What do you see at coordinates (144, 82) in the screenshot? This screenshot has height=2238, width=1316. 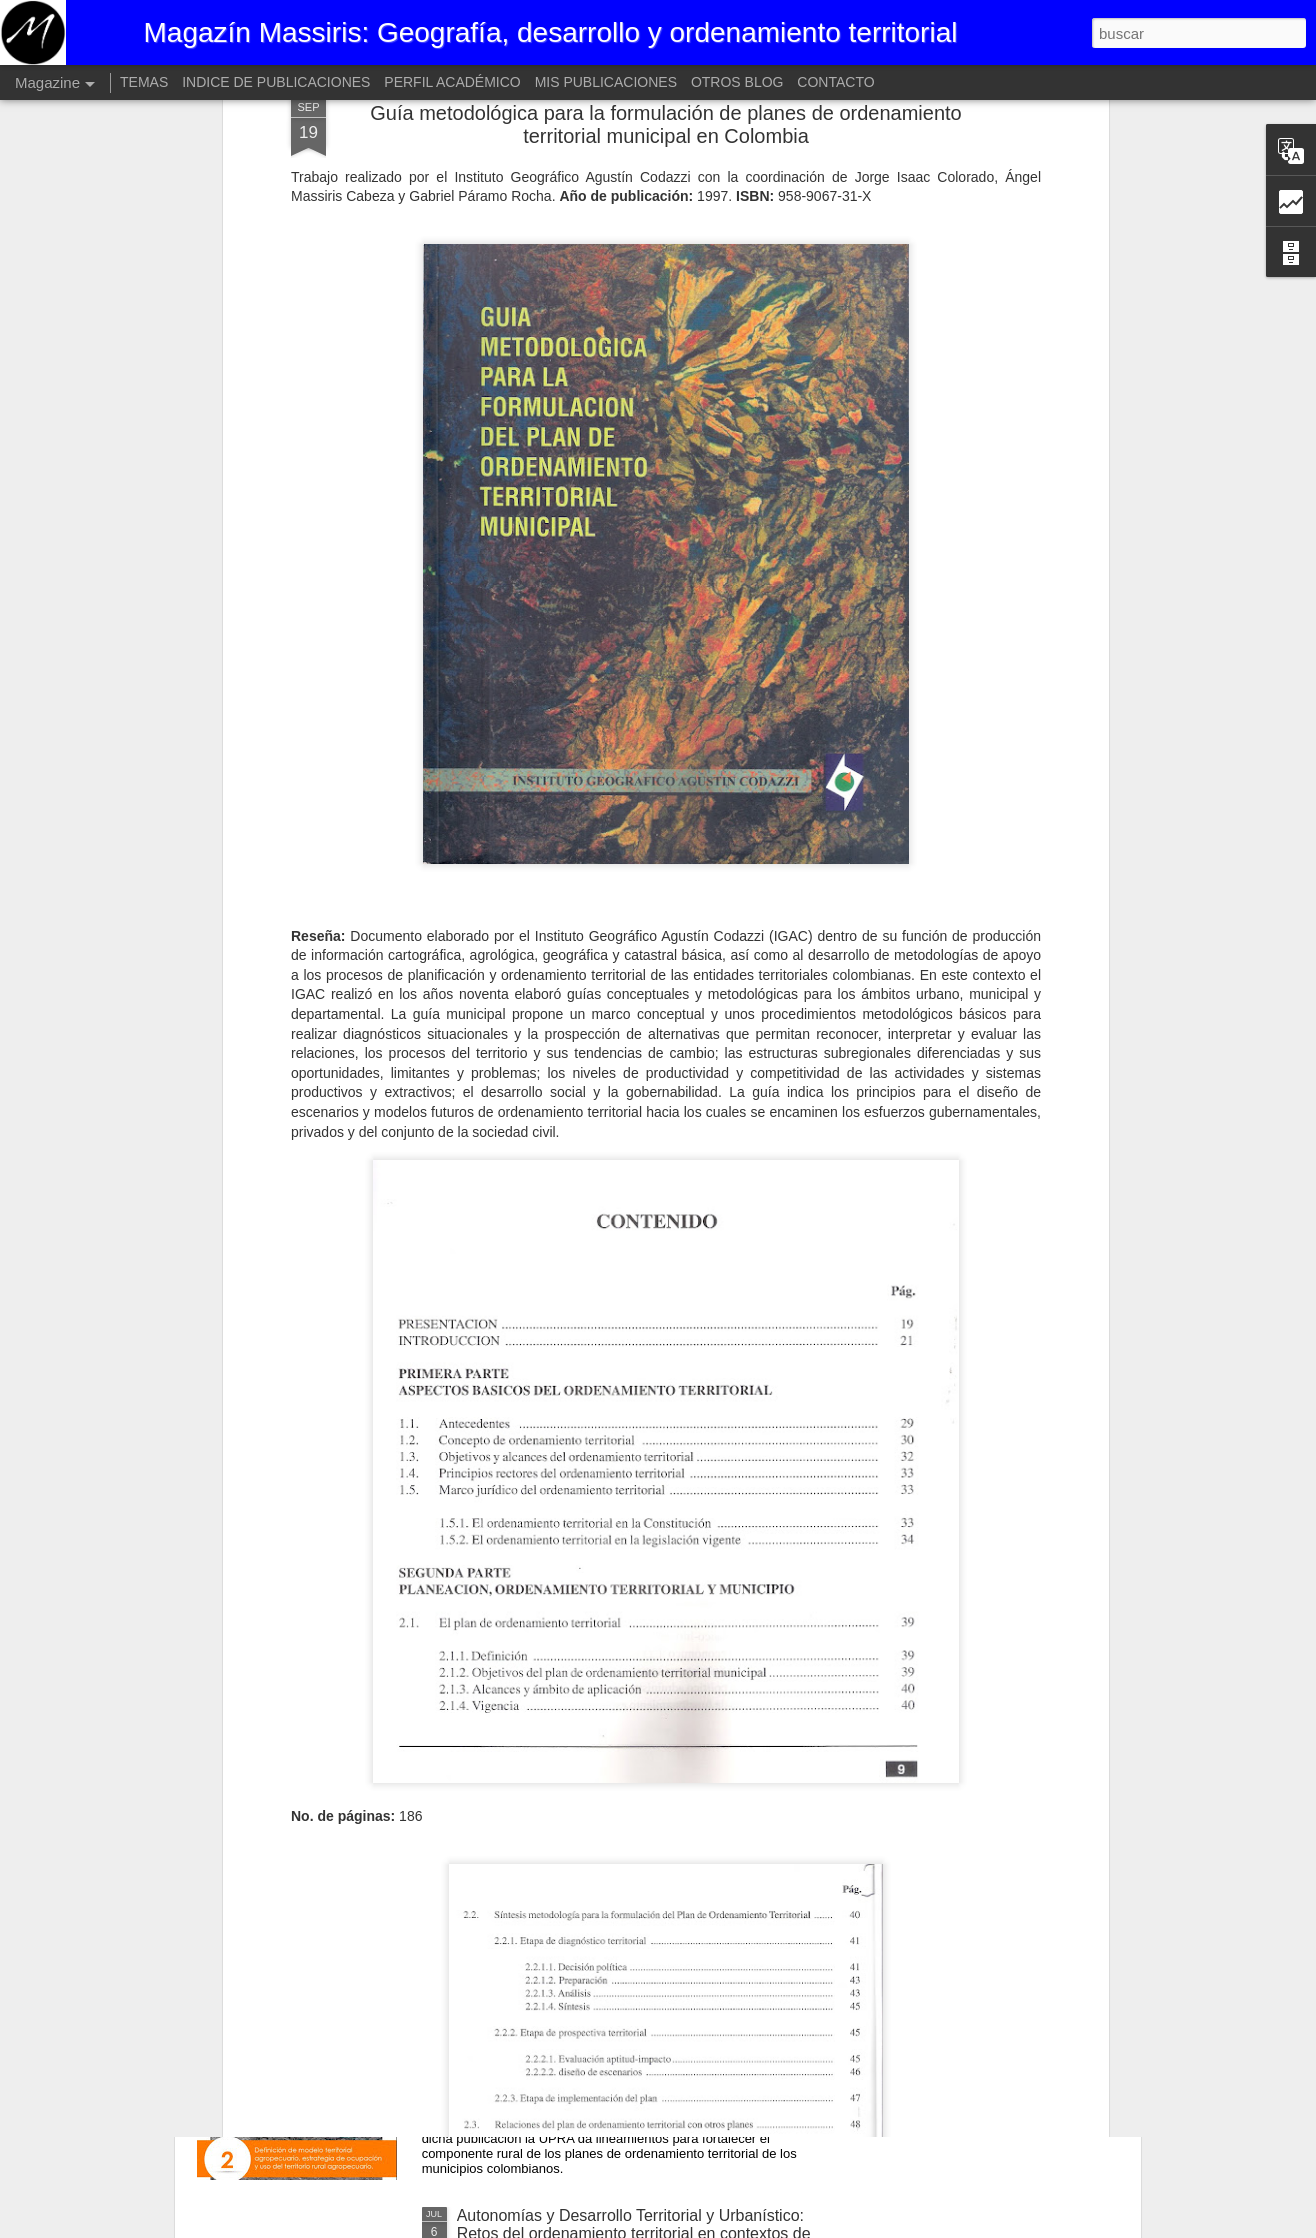 I see `TEMAS` at bounding box center [144, 82].